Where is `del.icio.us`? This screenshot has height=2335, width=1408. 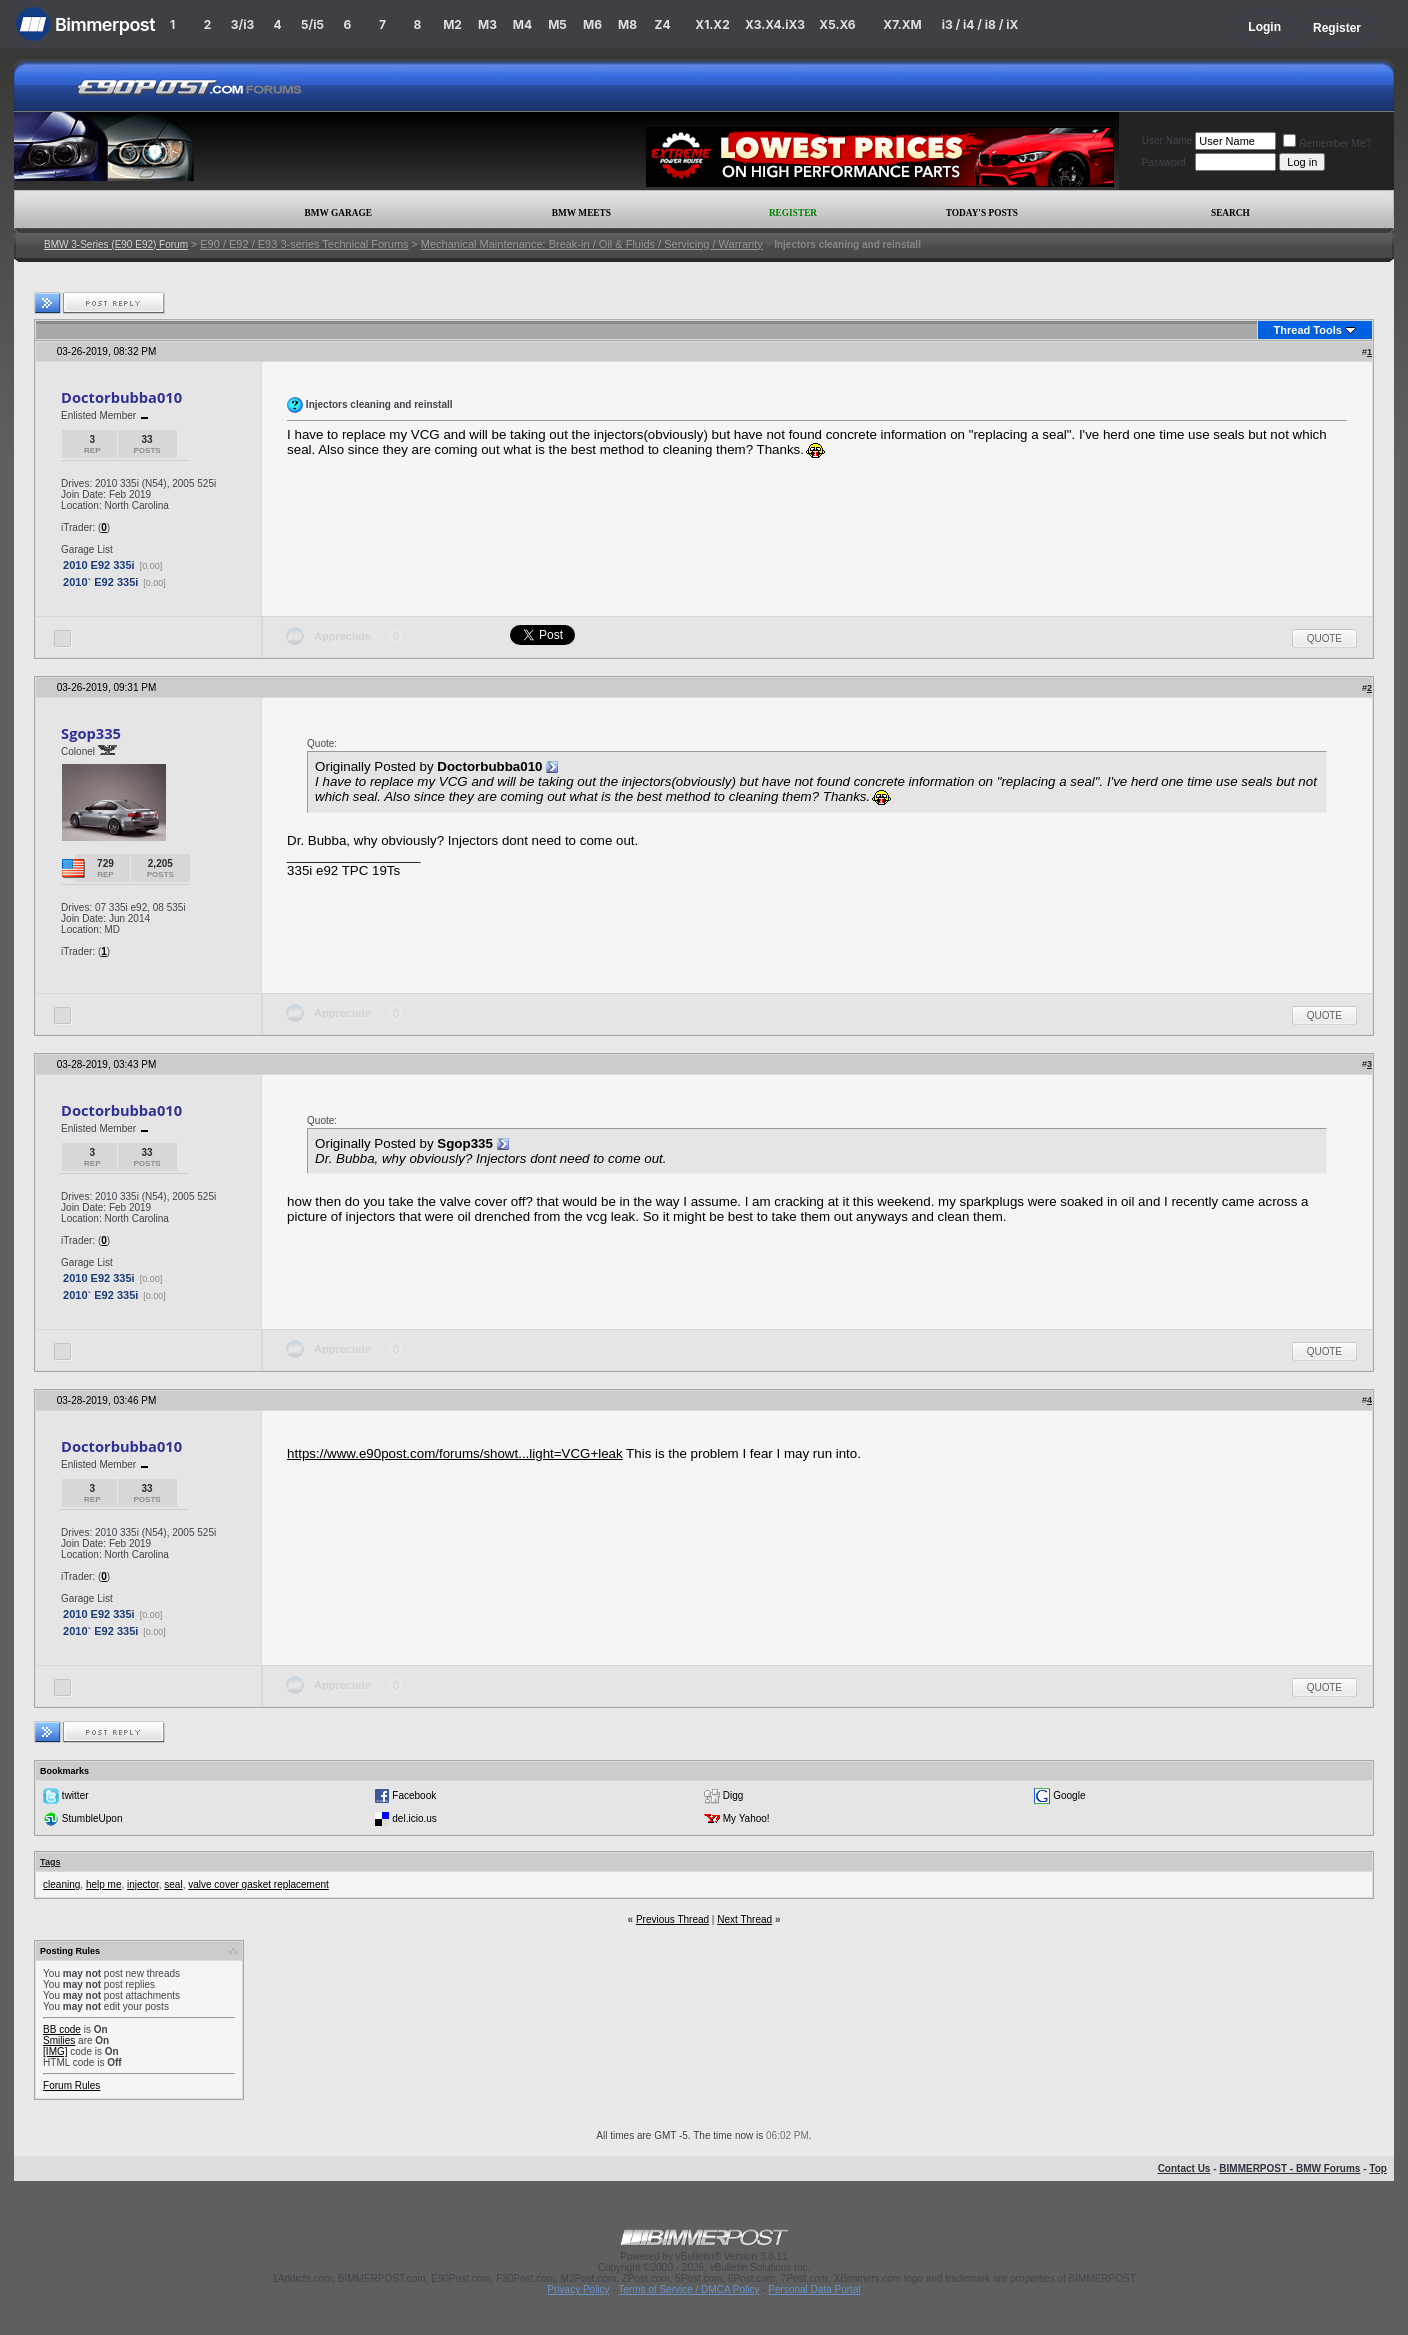 del.icio.us is located at coordinates (414, 1818).